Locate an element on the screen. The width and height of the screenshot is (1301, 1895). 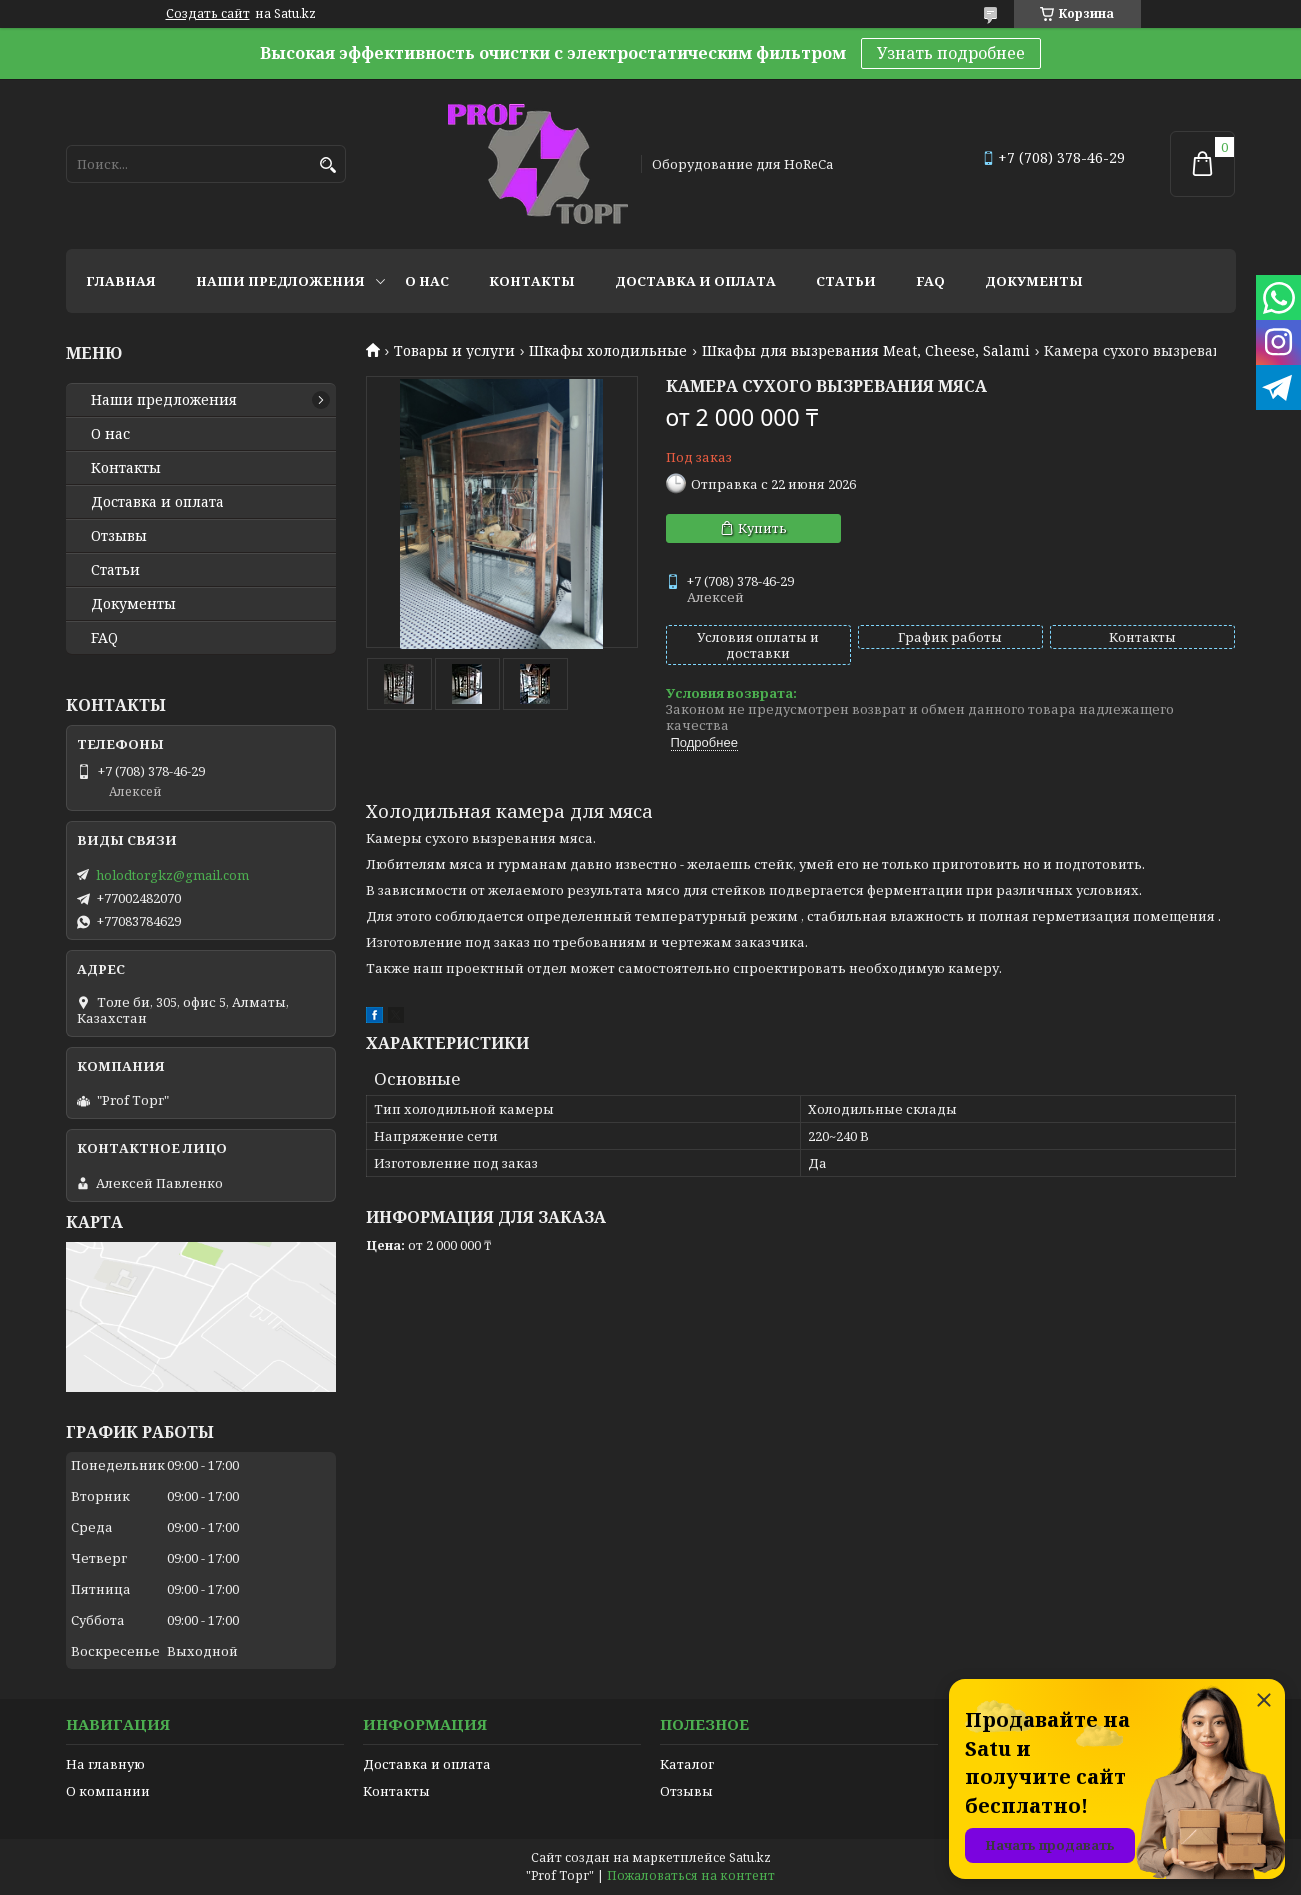
О нас is located at coordinates (427, 281).